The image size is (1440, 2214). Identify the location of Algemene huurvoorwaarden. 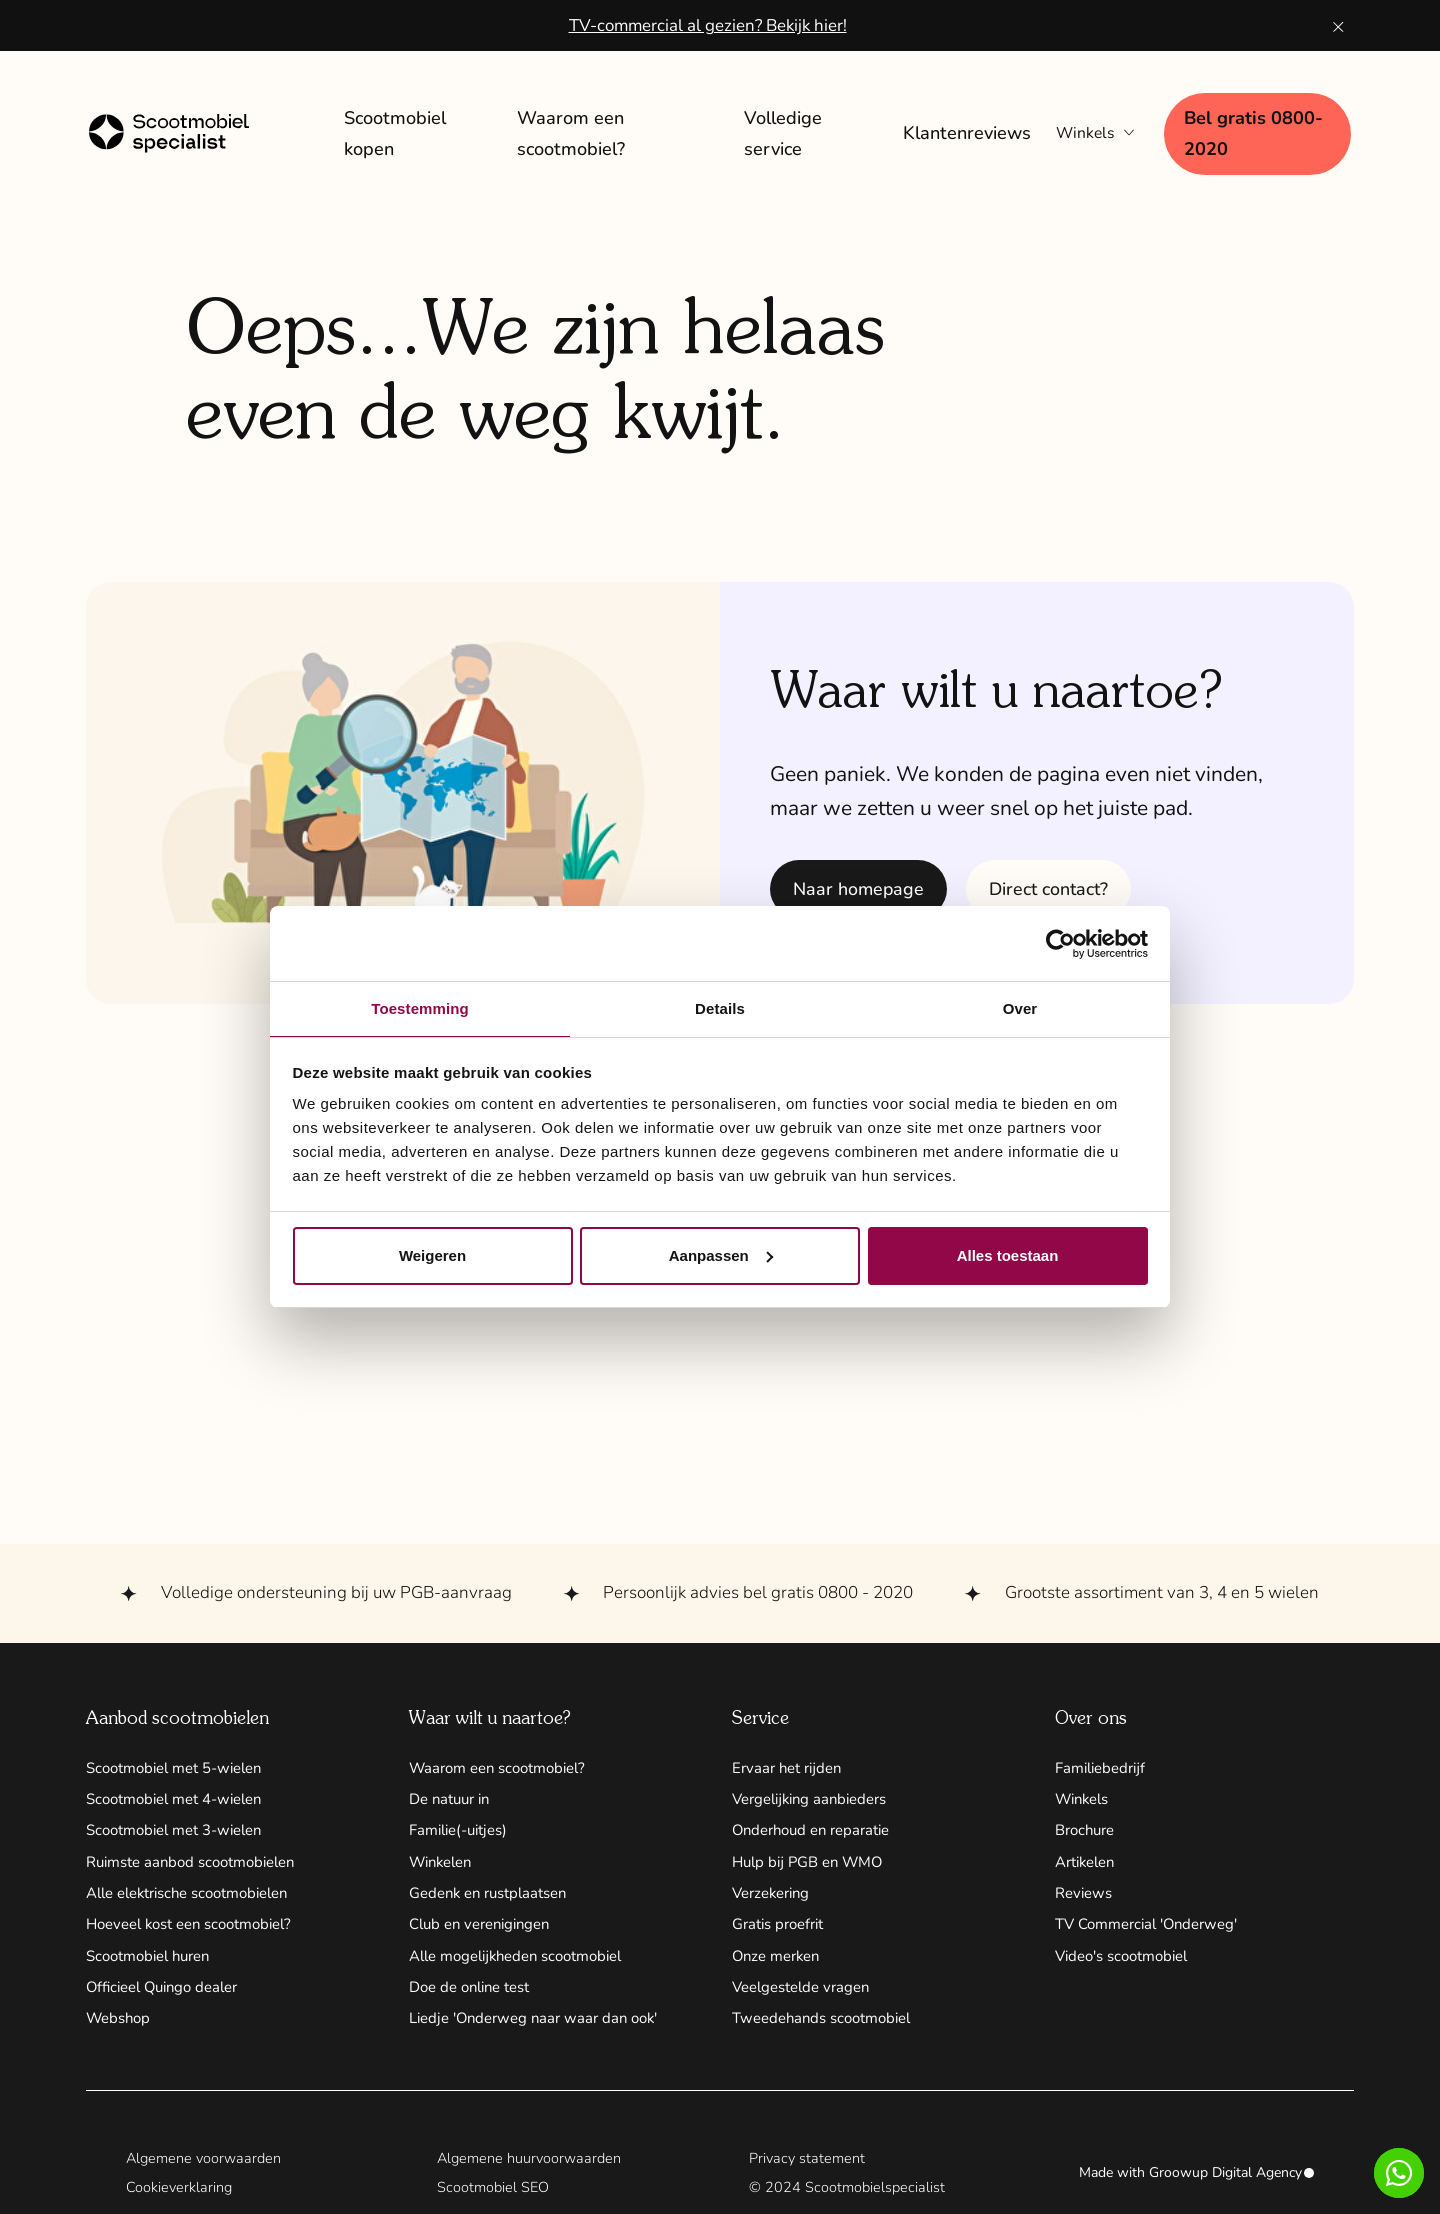
(532, 2166).